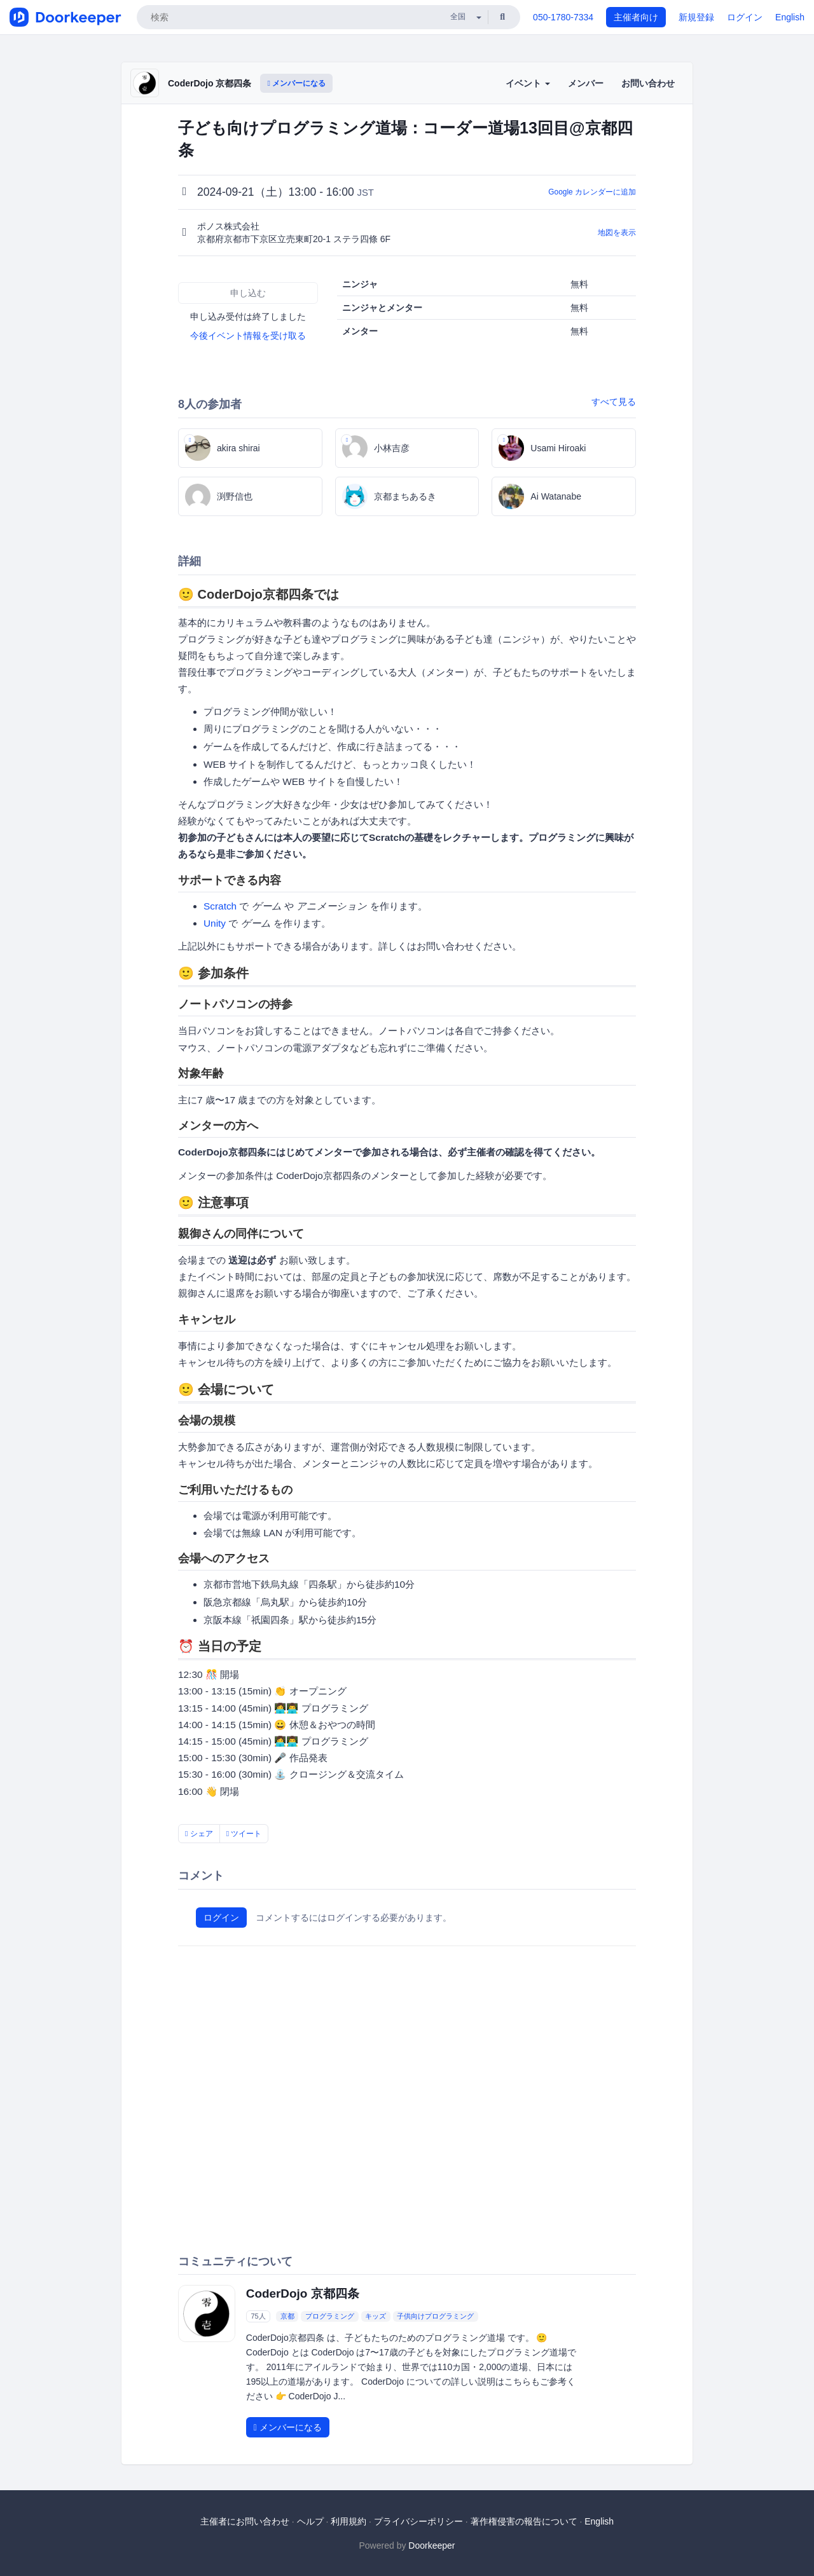  Describe the element at coordinates (435, 2316) in the screenshot. I see `子供向けプログラミング` at that location.